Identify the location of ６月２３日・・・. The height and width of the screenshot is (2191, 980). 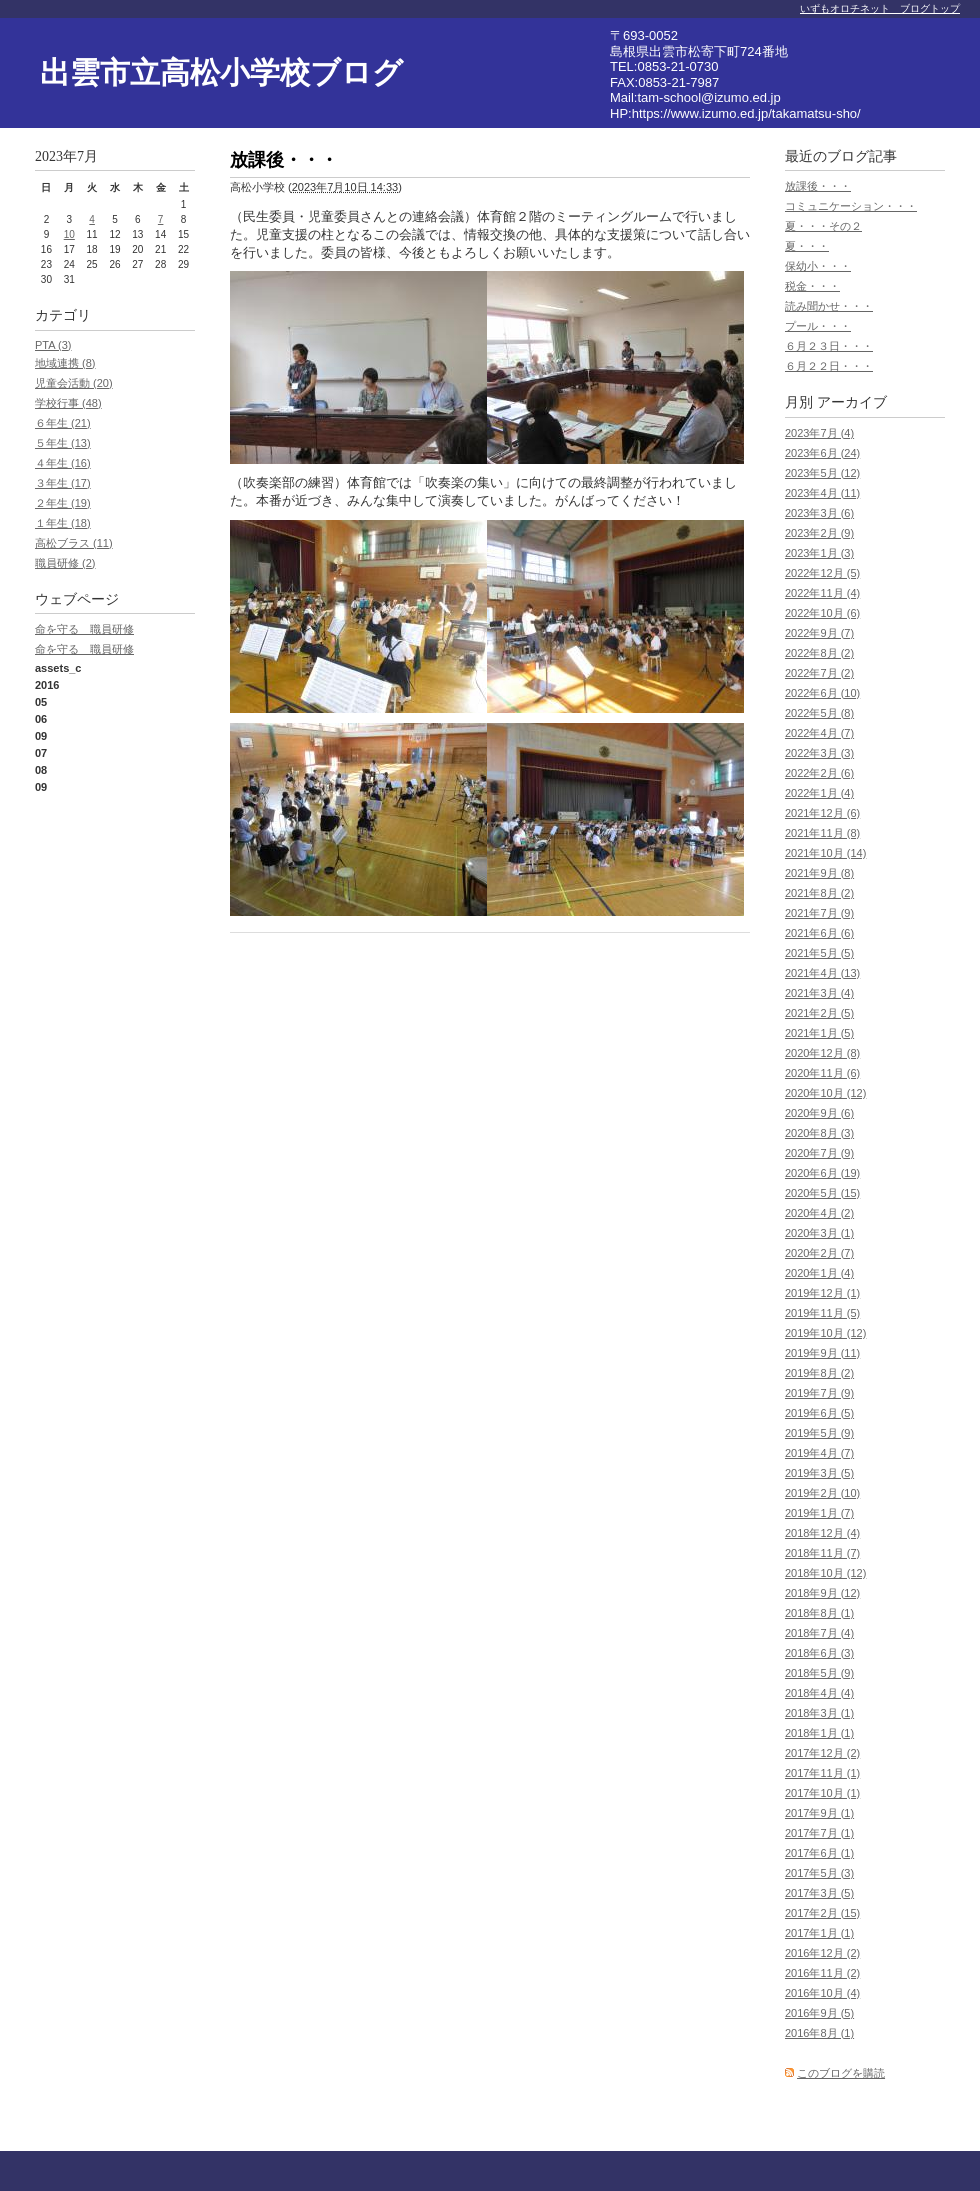
(829, 346).